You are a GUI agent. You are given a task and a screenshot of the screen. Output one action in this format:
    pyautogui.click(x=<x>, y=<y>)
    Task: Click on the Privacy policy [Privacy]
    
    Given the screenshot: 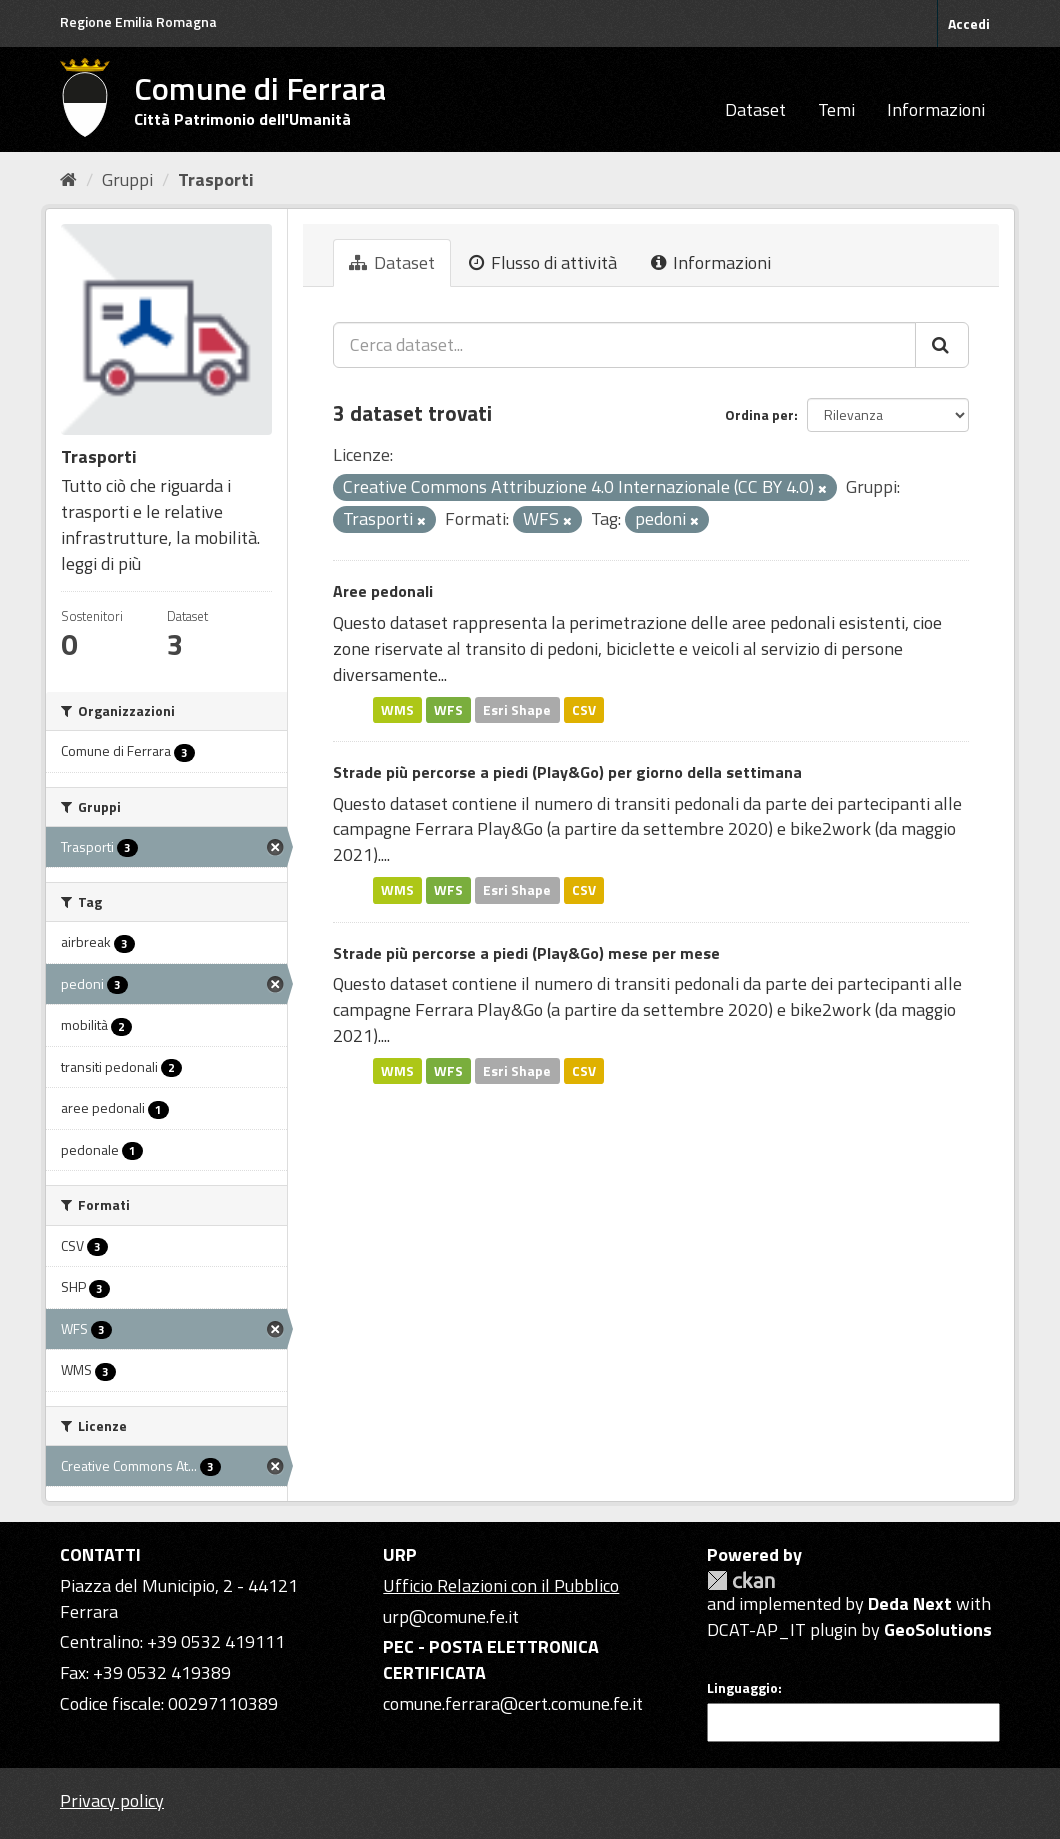 What is the action you would take?
    pyautogui.click(x=112, y=1800)
    